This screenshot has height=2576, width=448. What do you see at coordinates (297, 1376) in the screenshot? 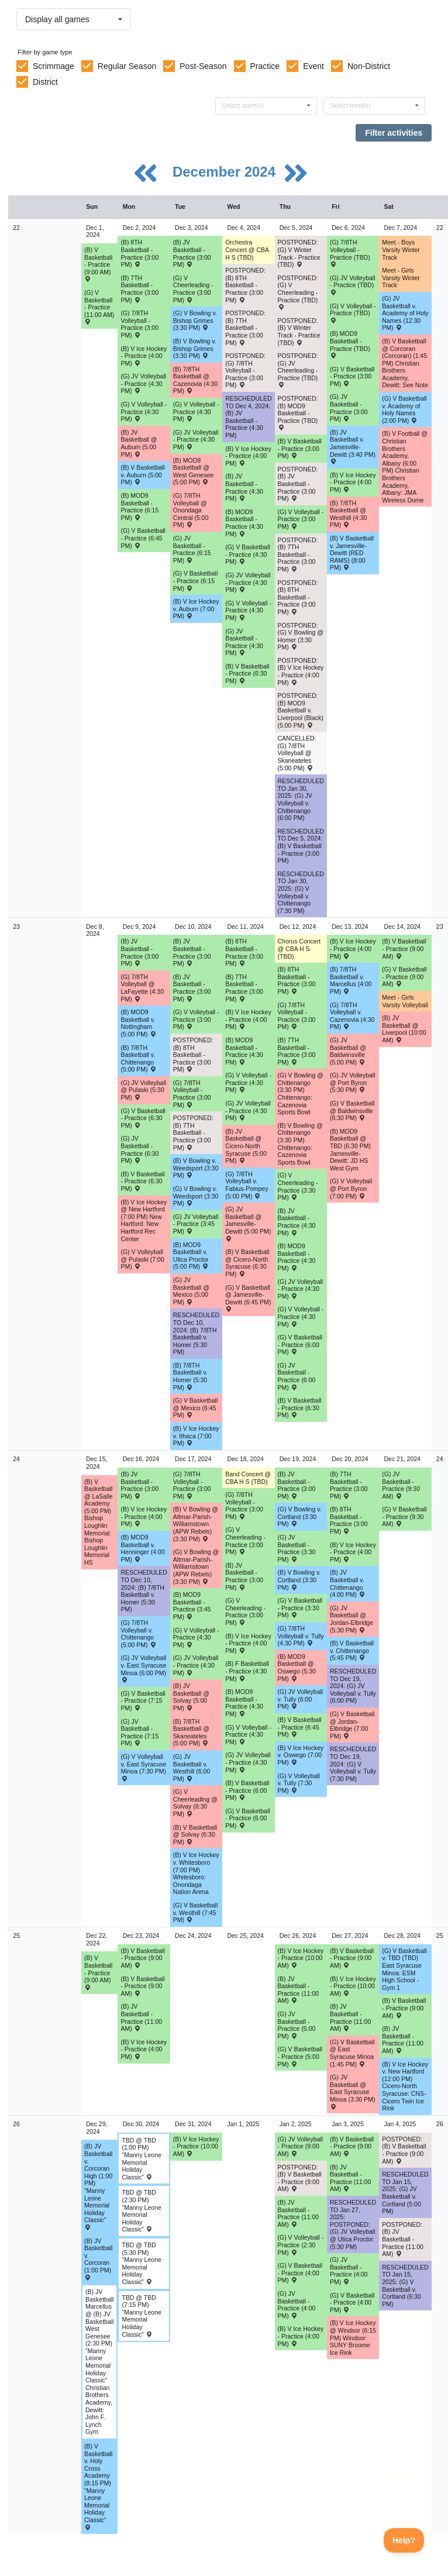
I see `(G) JV Basketball - Practice (6:00 PM) [Activity (G) JV Basketball - Practice (6:00 PM), id: 2216033]` at bounding box center [297, 1376].